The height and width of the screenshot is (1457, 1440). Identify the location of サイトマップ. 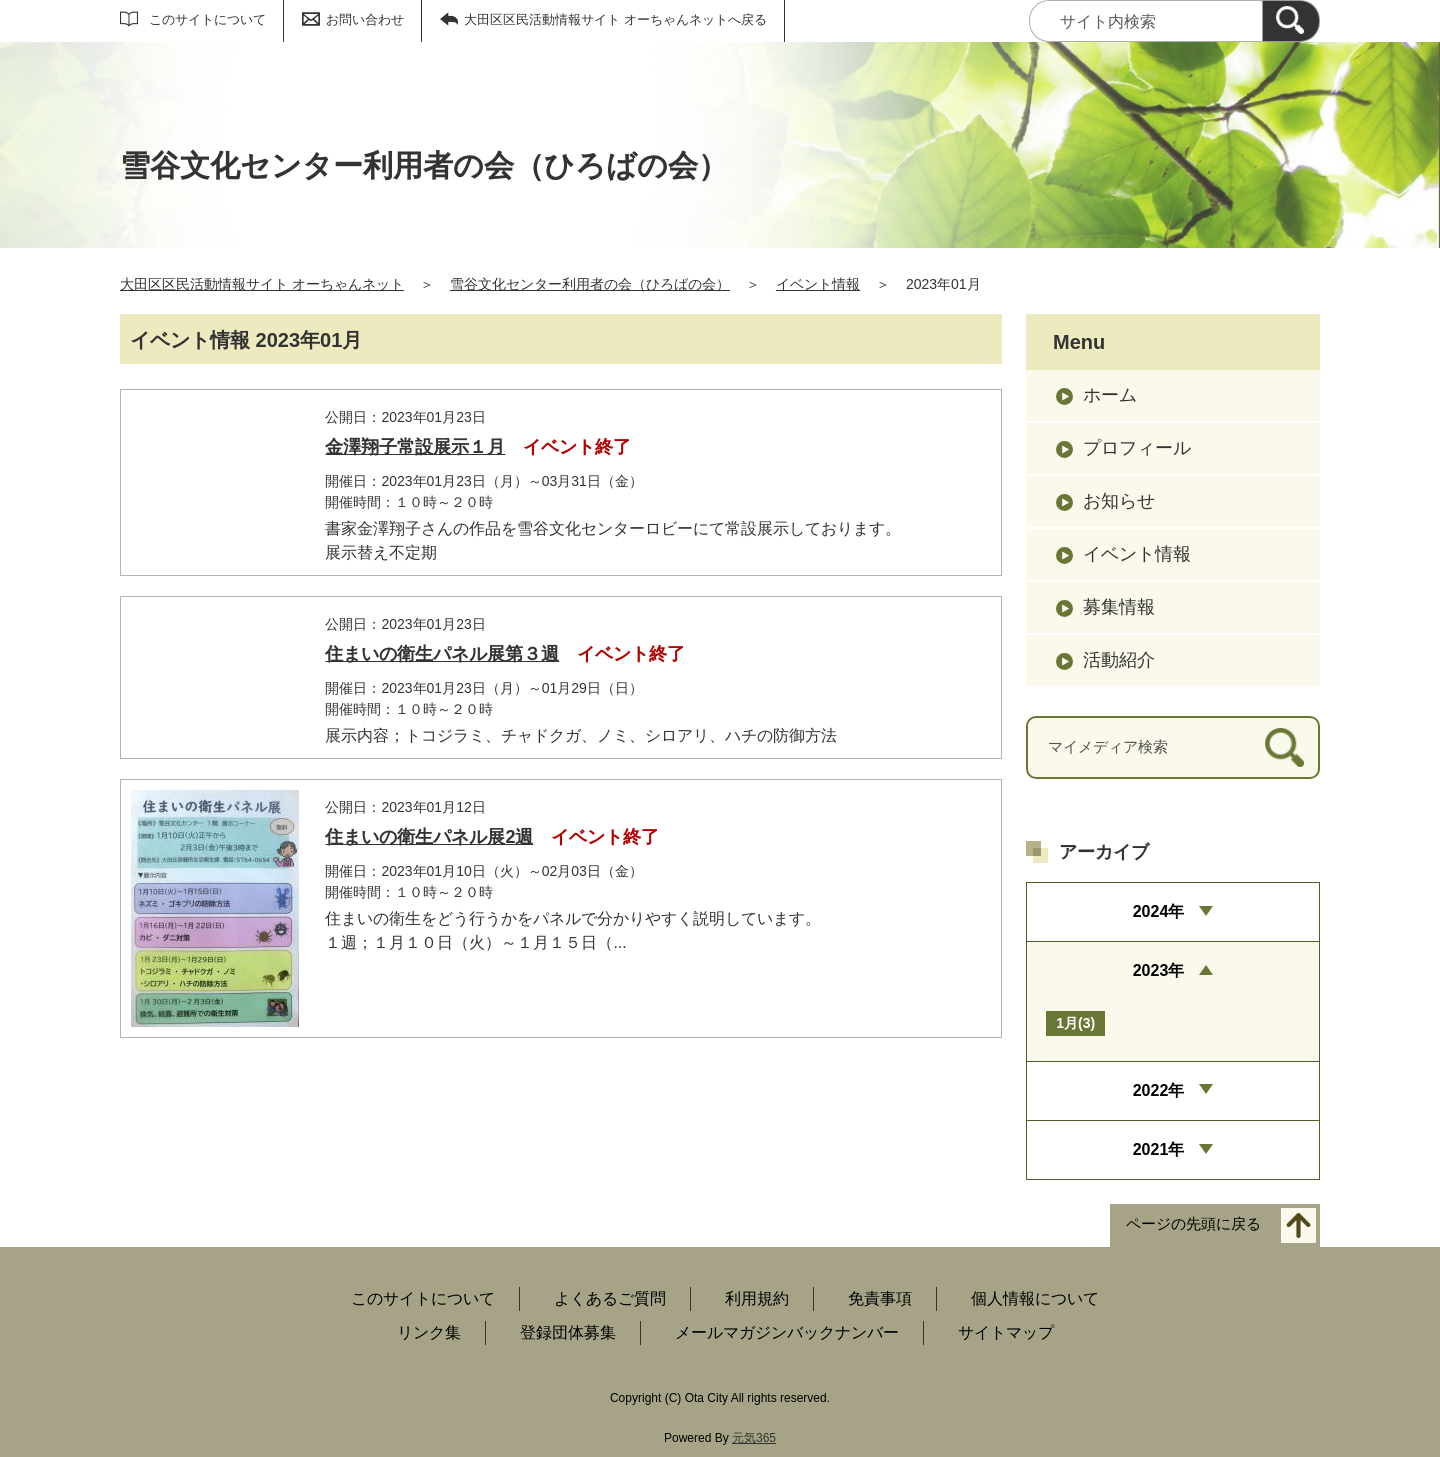
(1006, 1332).